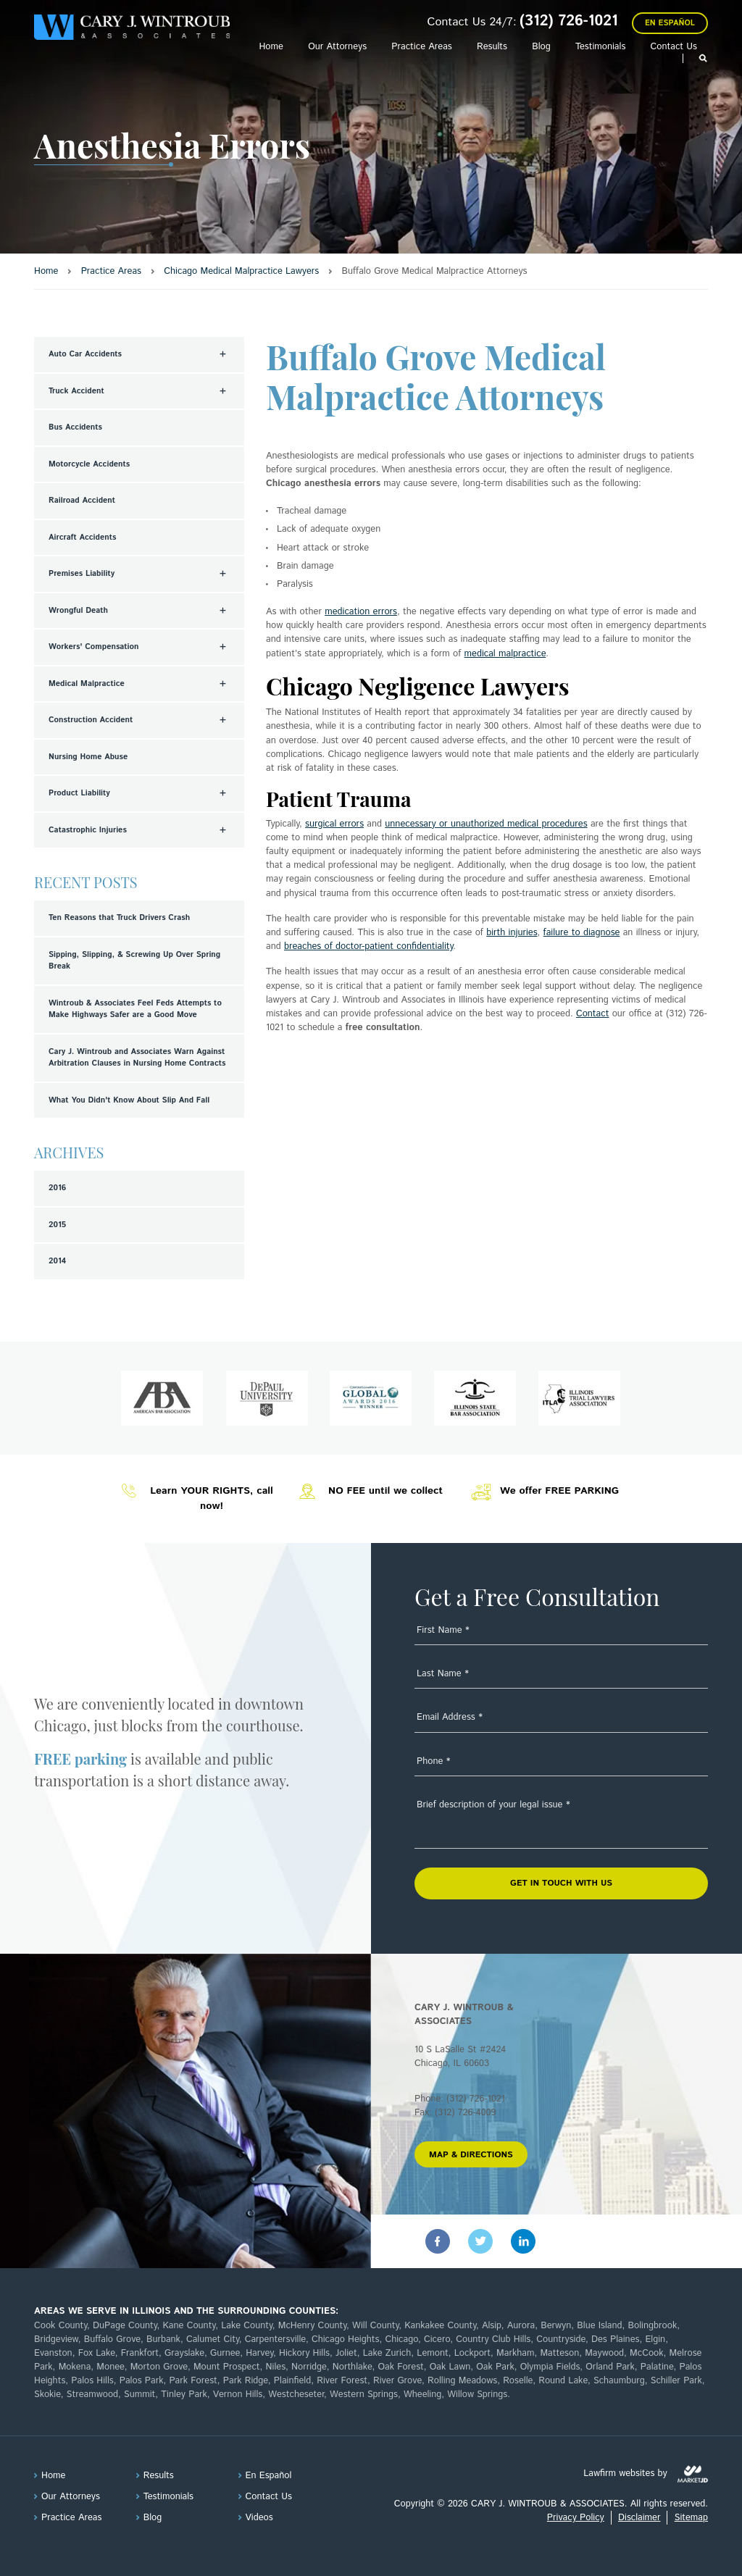 This screenshot has width=742, height=2576. I want to click on Nursing Home Abuse, so click(88, 757).